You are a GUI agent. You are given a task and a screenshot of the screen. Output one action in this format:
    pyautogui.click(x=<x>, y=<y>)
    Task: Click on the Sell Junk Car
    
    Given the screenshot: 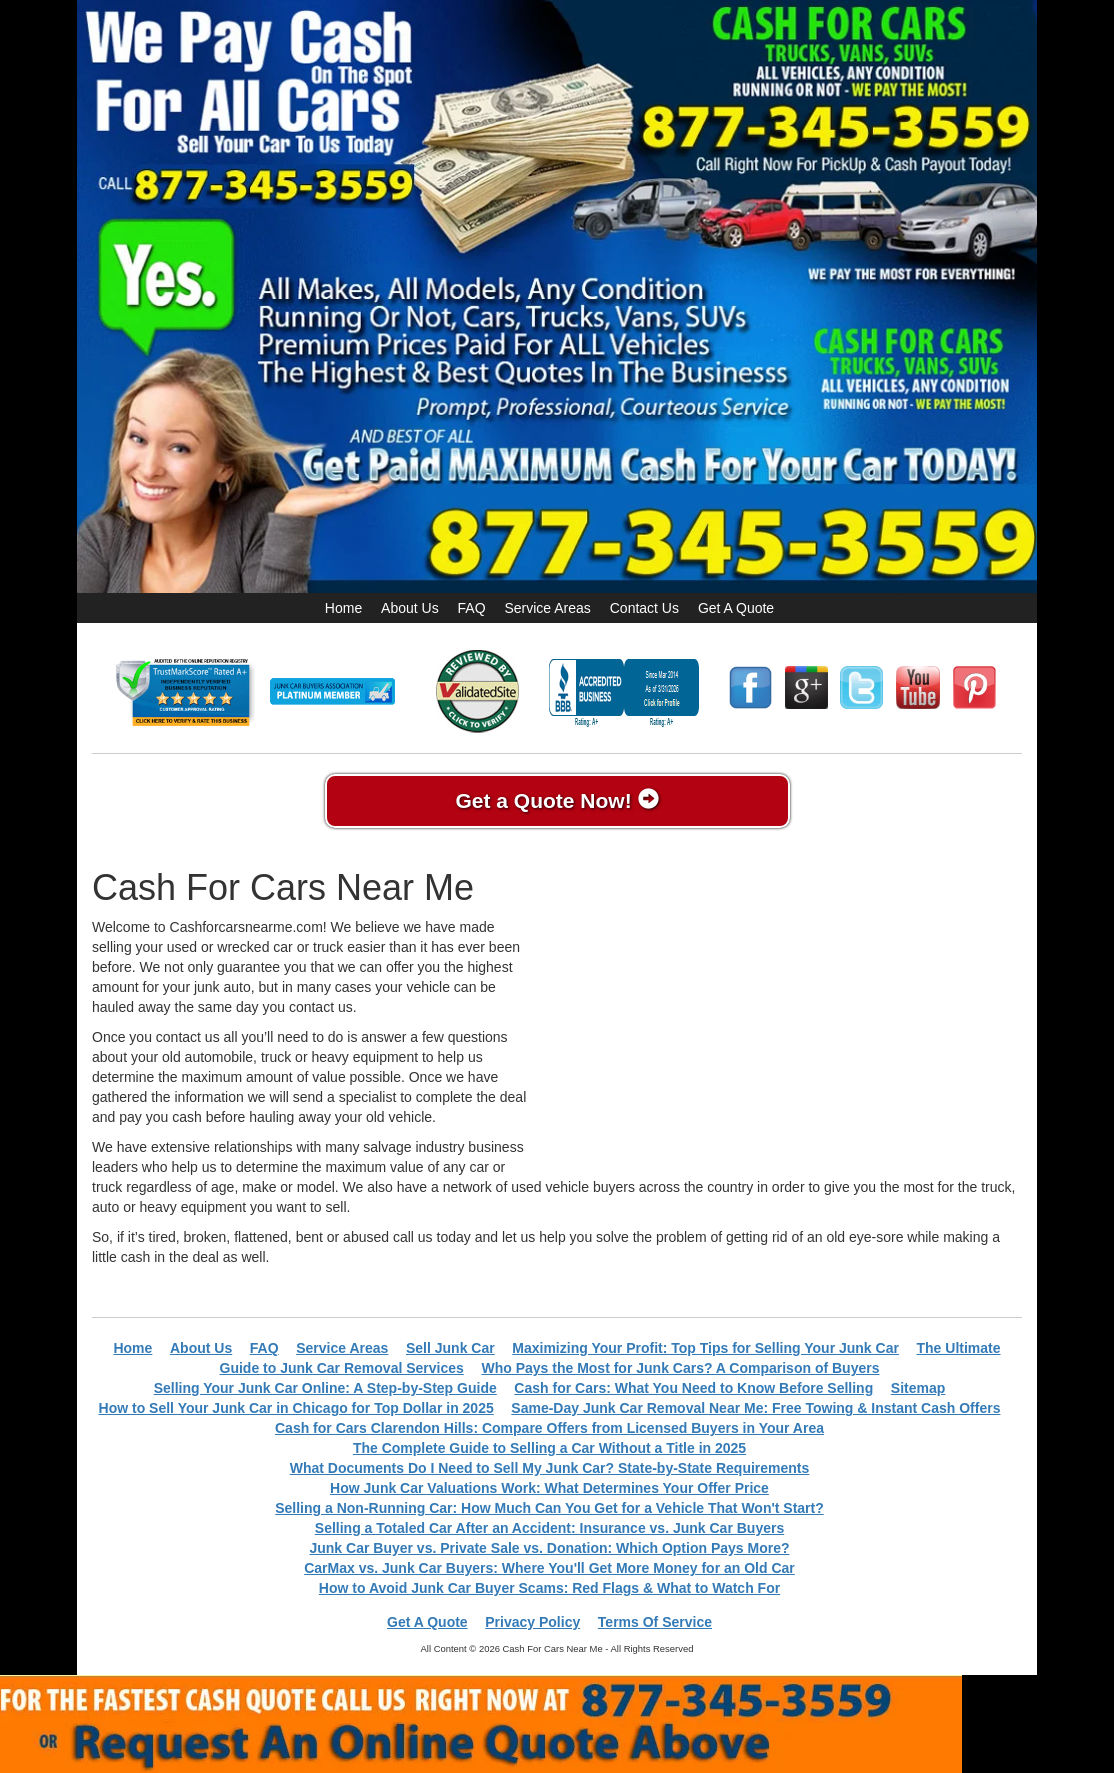 What is the action you would take?
    pyautogui.click(x=450, y=1348)
    